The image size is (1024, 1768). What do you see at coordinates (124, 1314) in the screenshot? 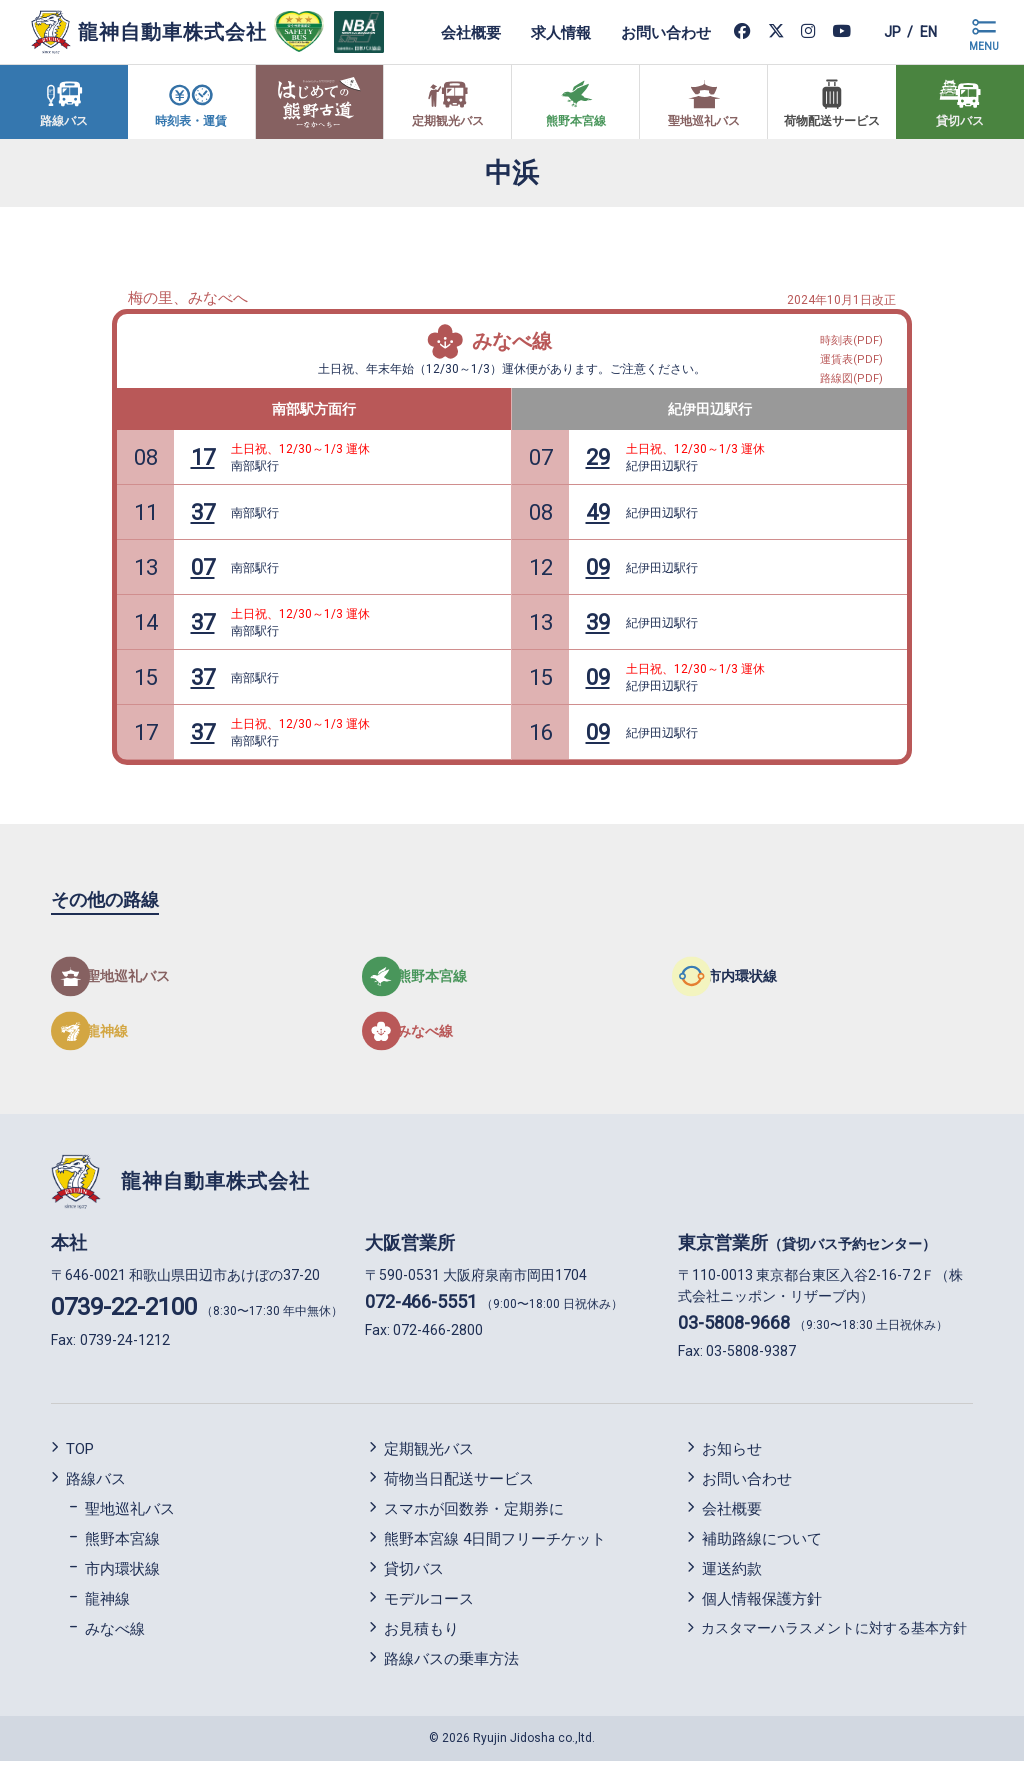
I see `0739-22-2100` at bounding box center [124, 1314].